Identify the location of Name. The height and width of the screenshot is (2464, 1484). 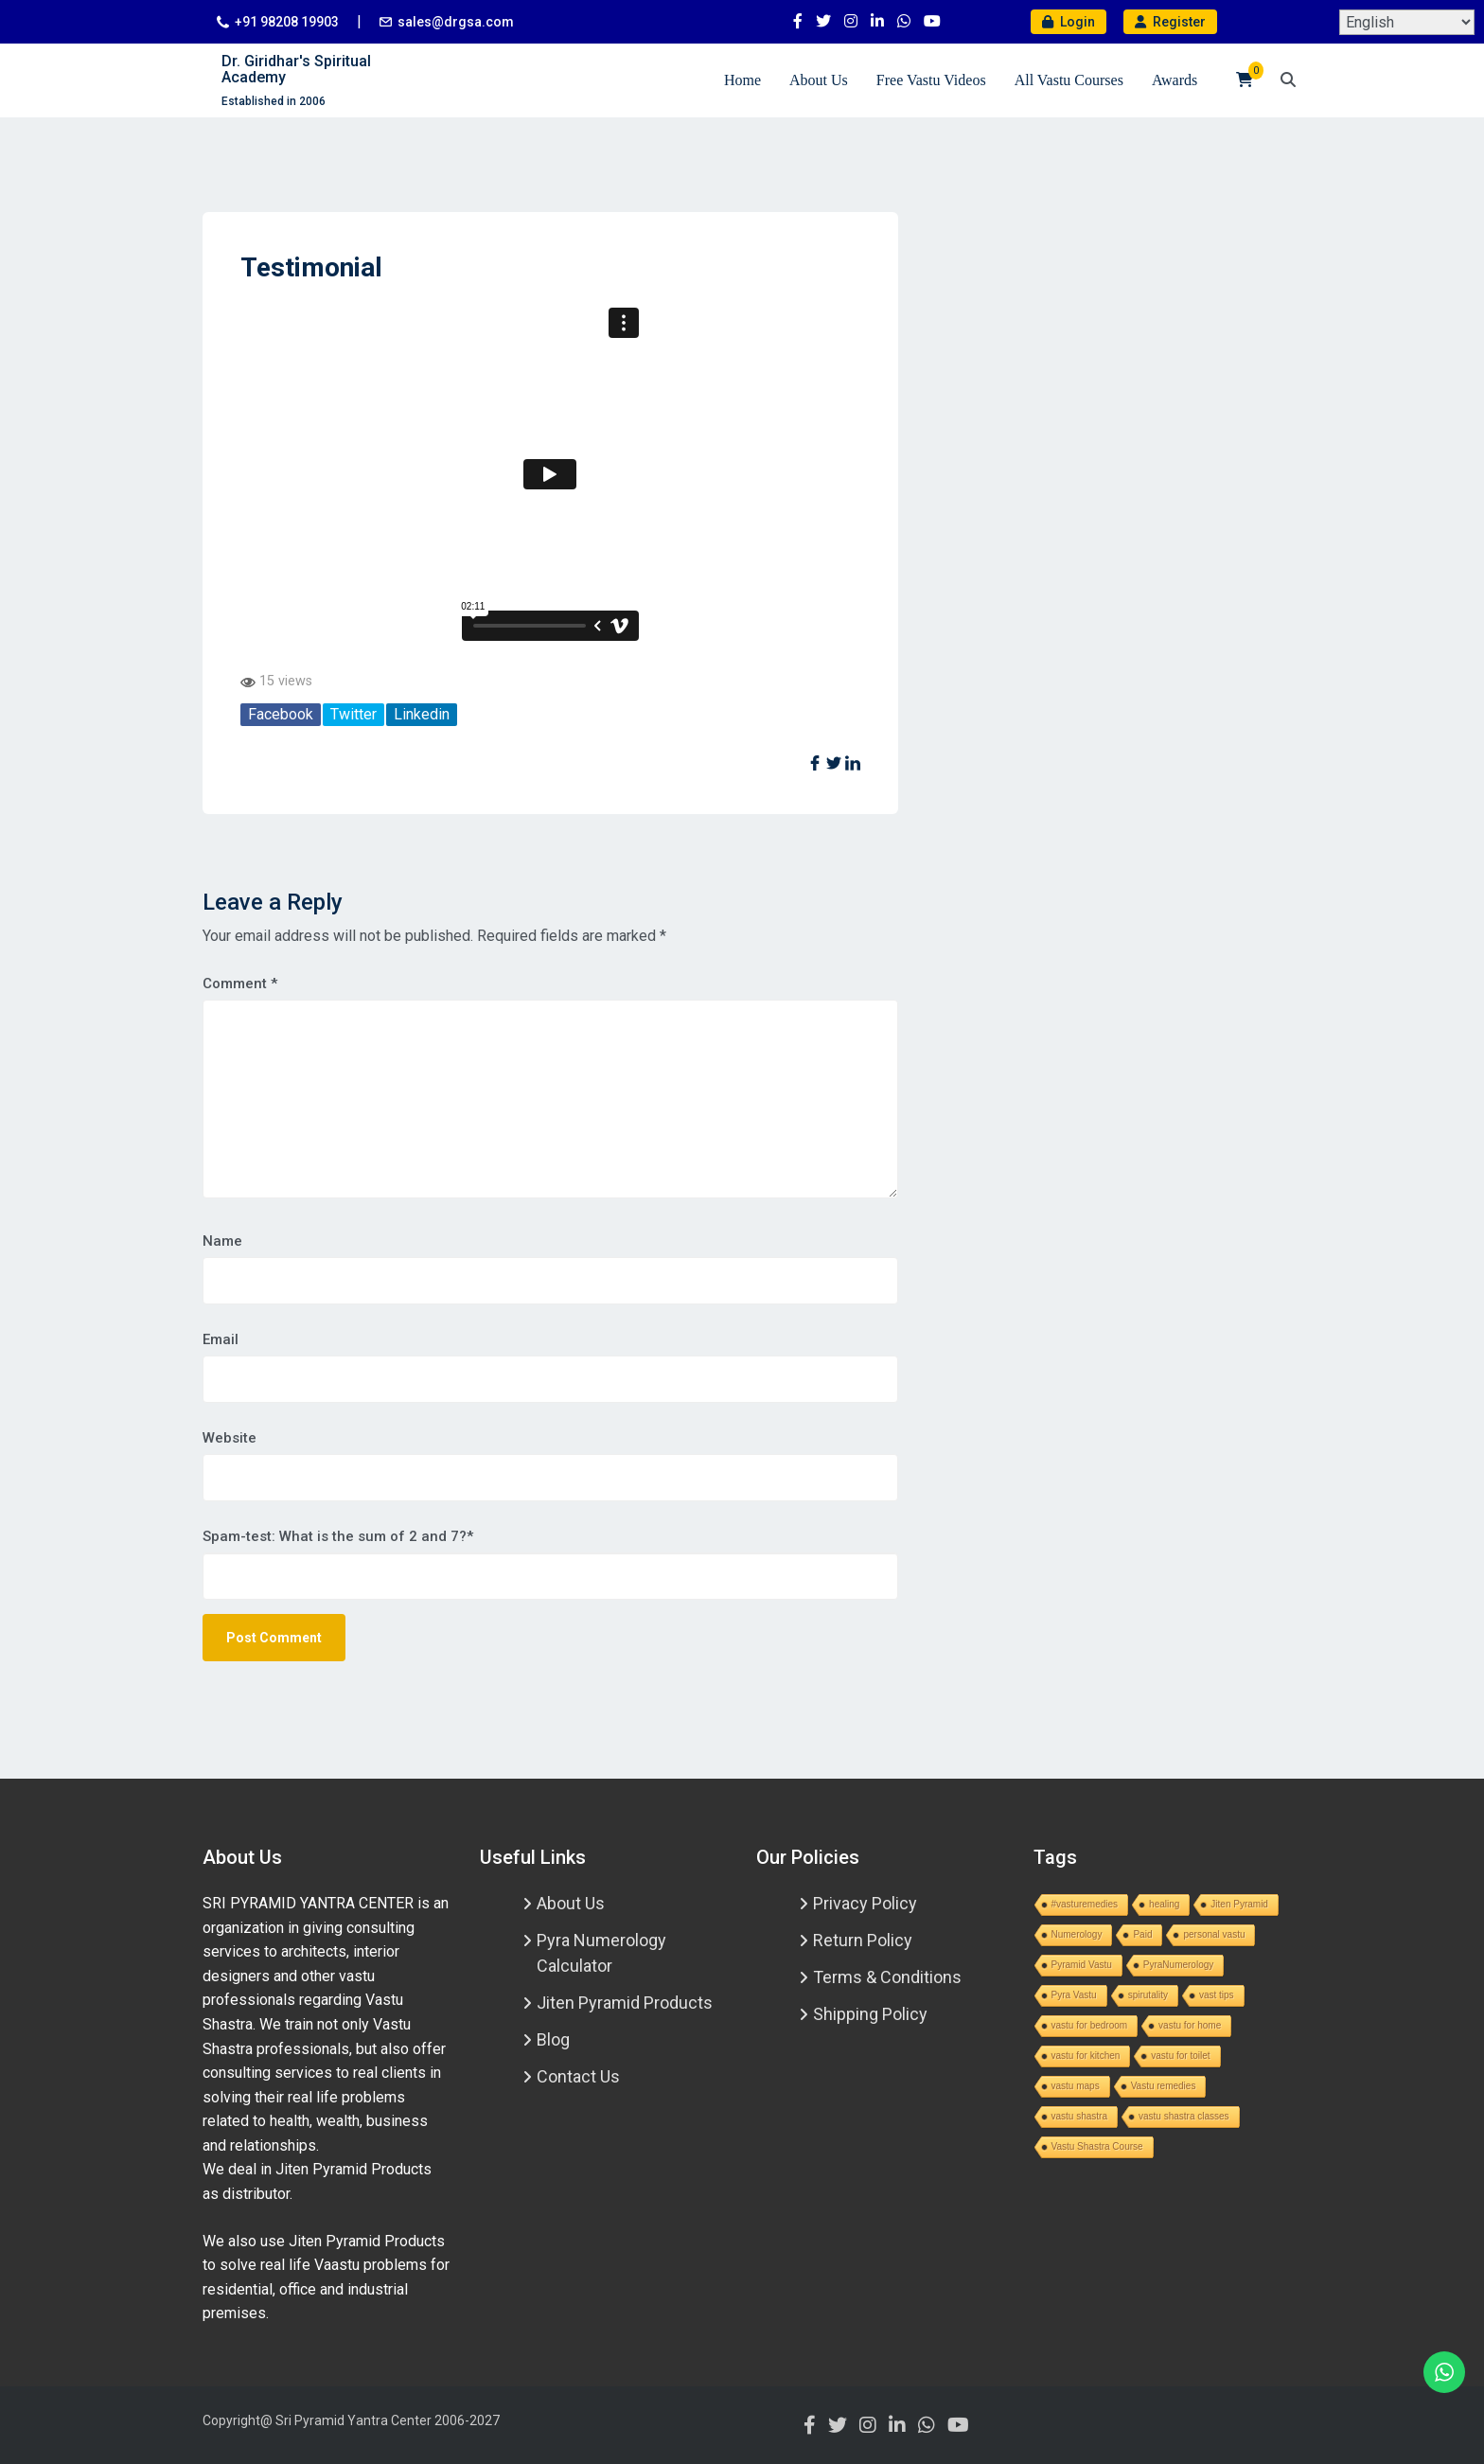
(222, 1241).